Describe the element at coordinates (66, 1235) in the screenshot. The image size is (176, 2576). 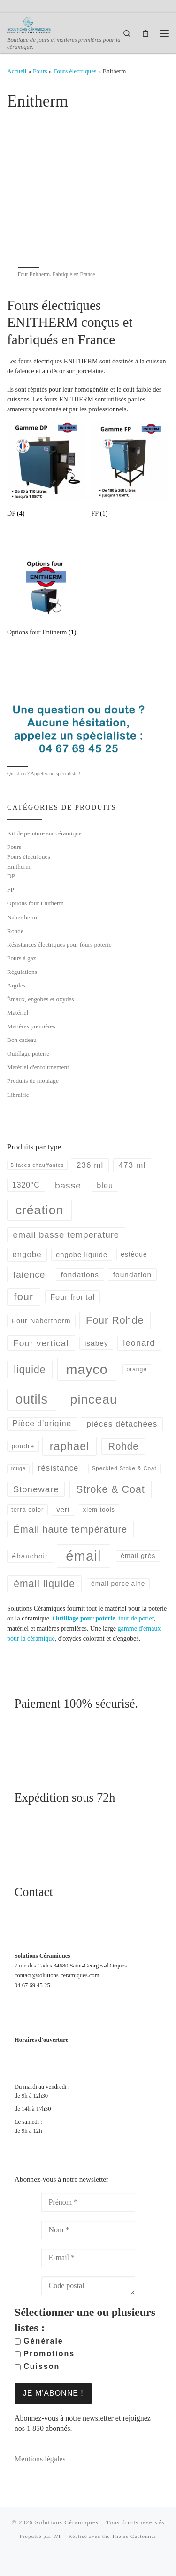
I see `email basse temperature [email basse temperature (128 produit)]` at that location.